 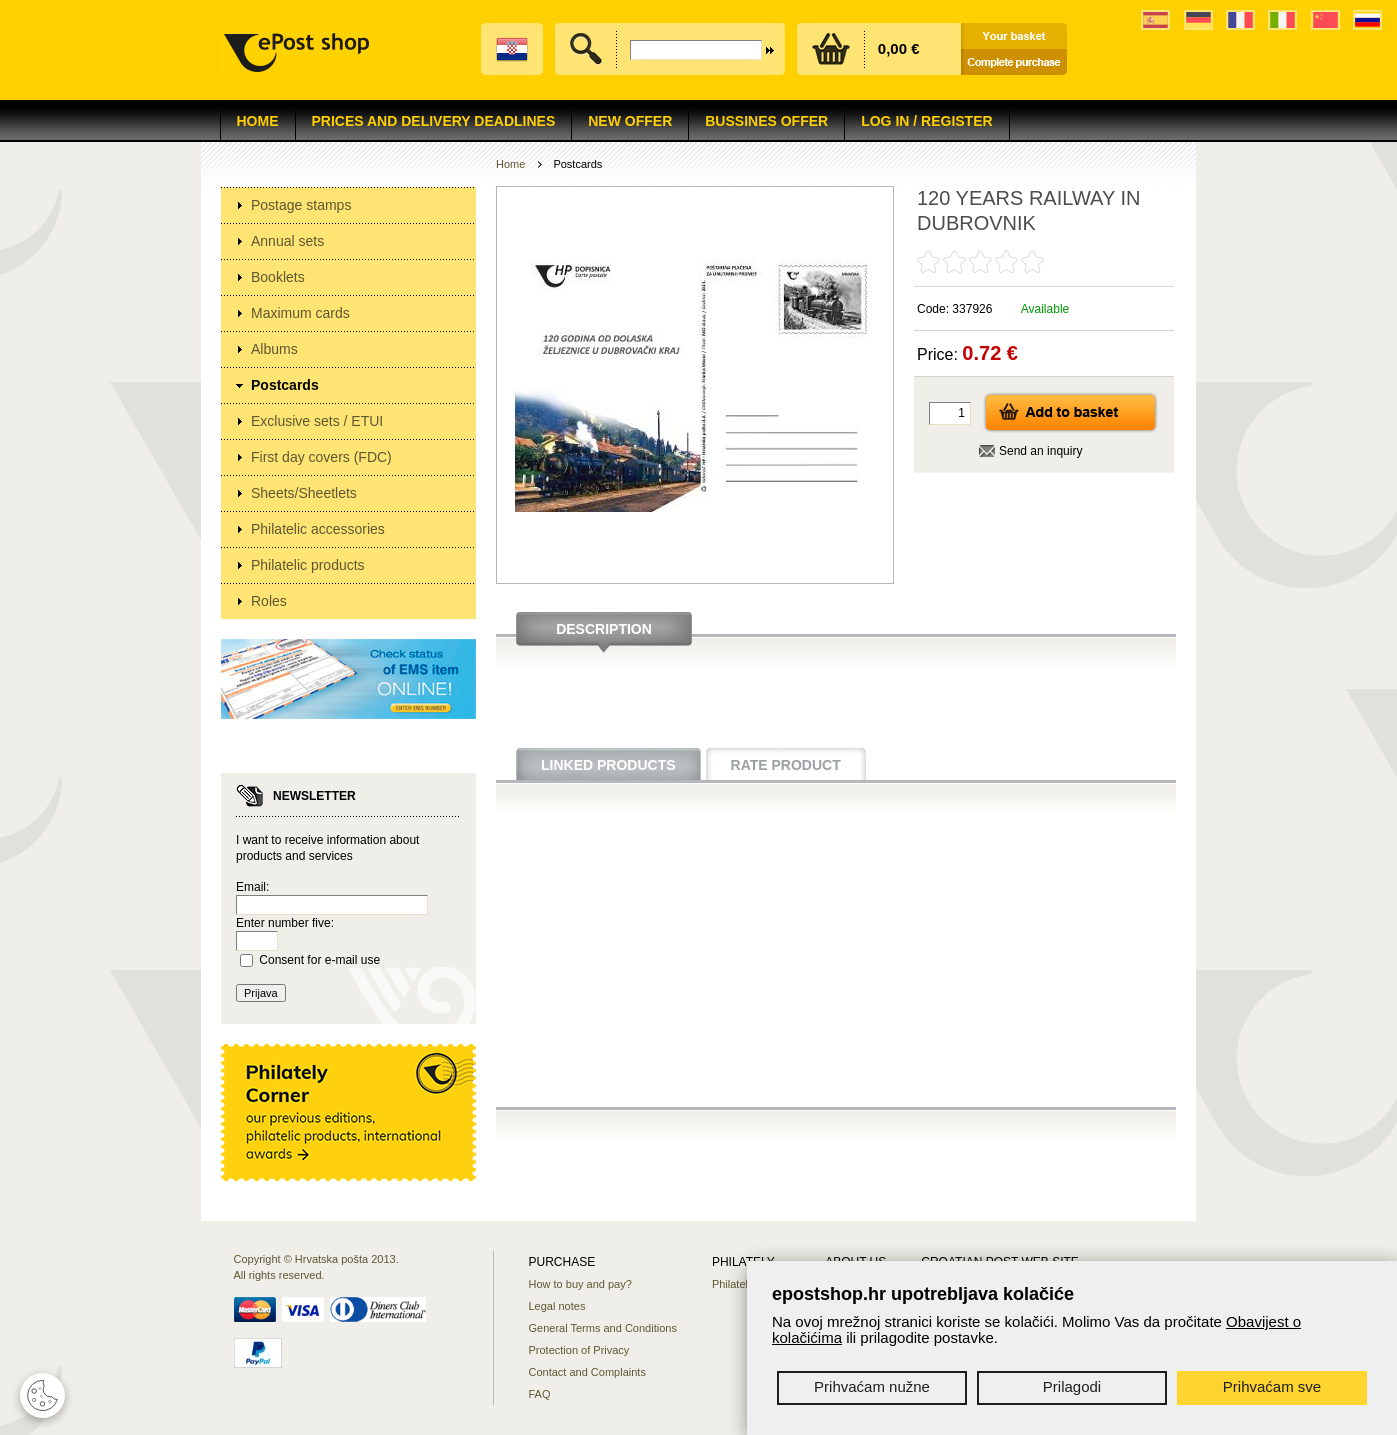 What do you see at coordinates (317, 421) in the screenshot?
I see `Exclusive sets / ETUI` at bounding box center [317, 421].